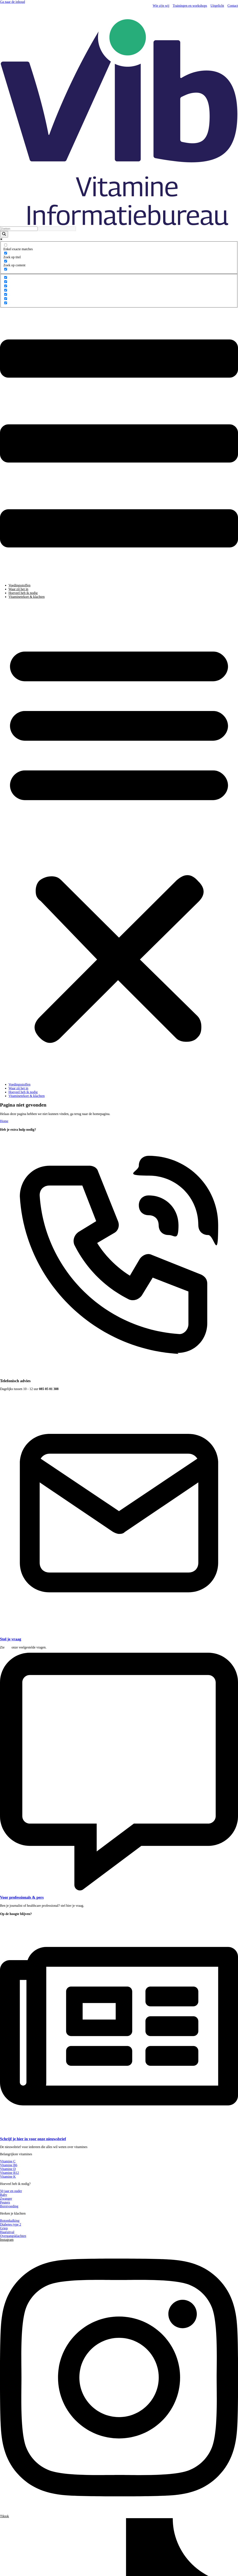 This screenshot has width=238, height=2576. I want to click on [Hidden option, ignore please], so click(5, 277).